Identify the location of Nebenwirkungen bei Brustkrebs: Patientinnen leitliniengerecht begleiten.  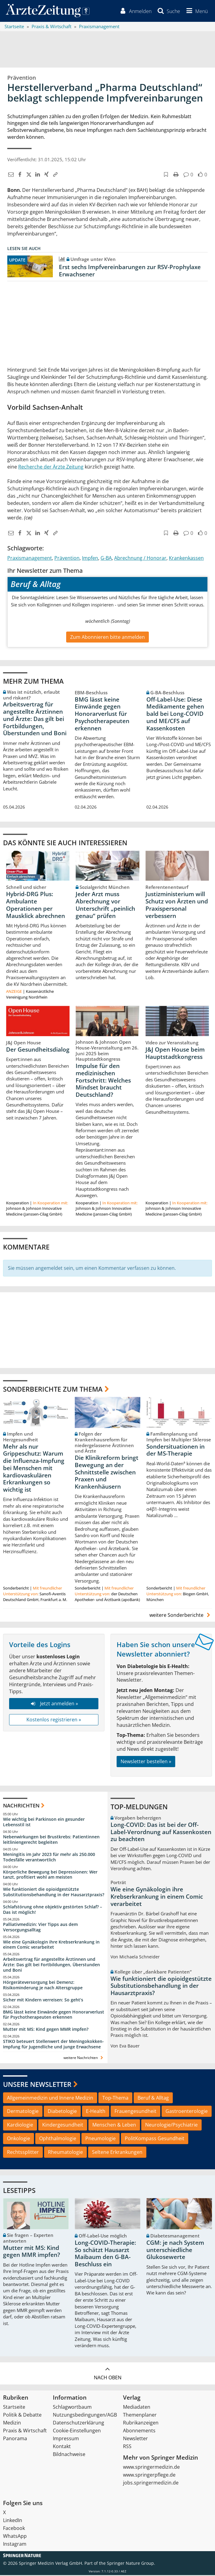
(51, 1840).